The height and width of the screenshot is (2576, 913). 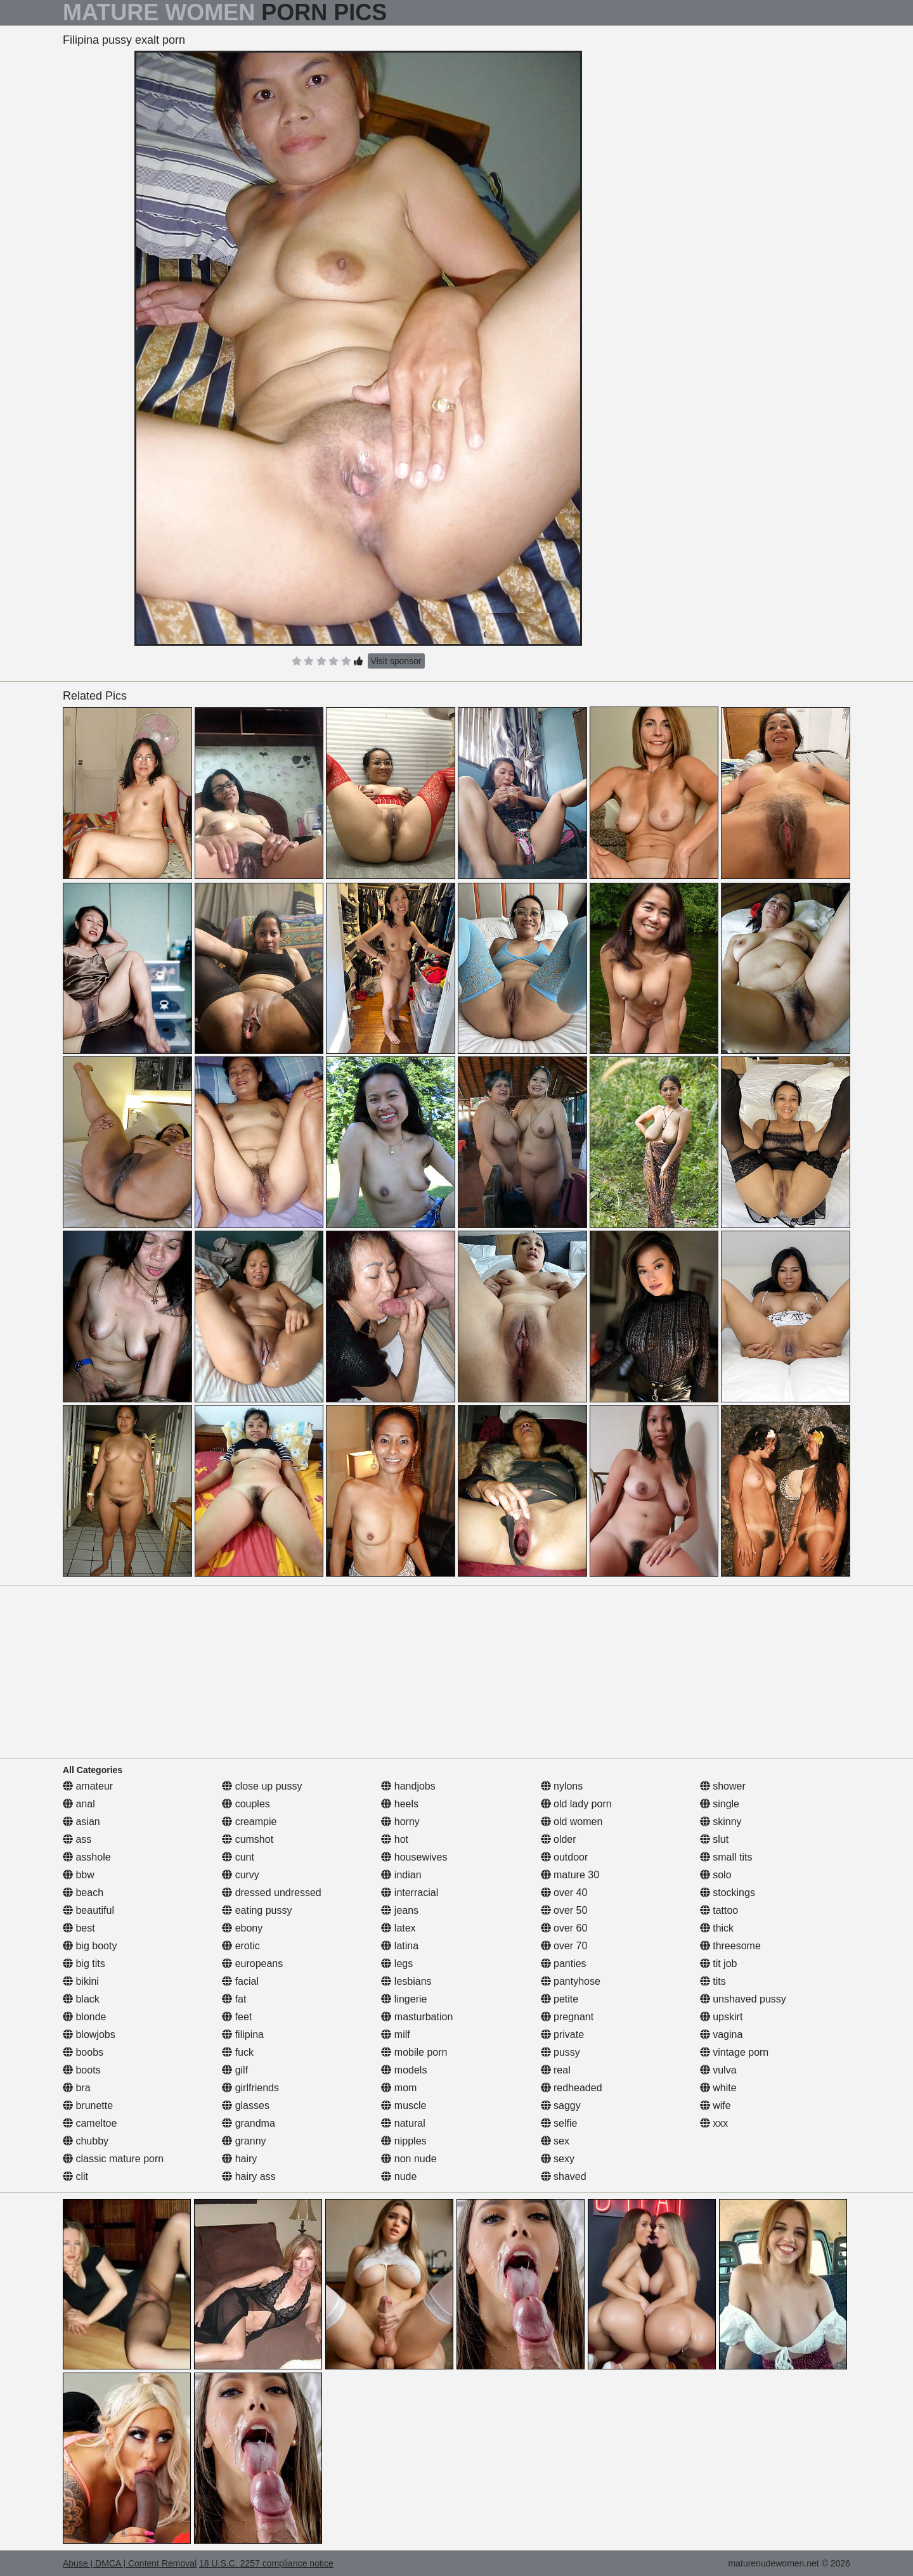 I want to click on vagina, so click(x=721, y=2034).